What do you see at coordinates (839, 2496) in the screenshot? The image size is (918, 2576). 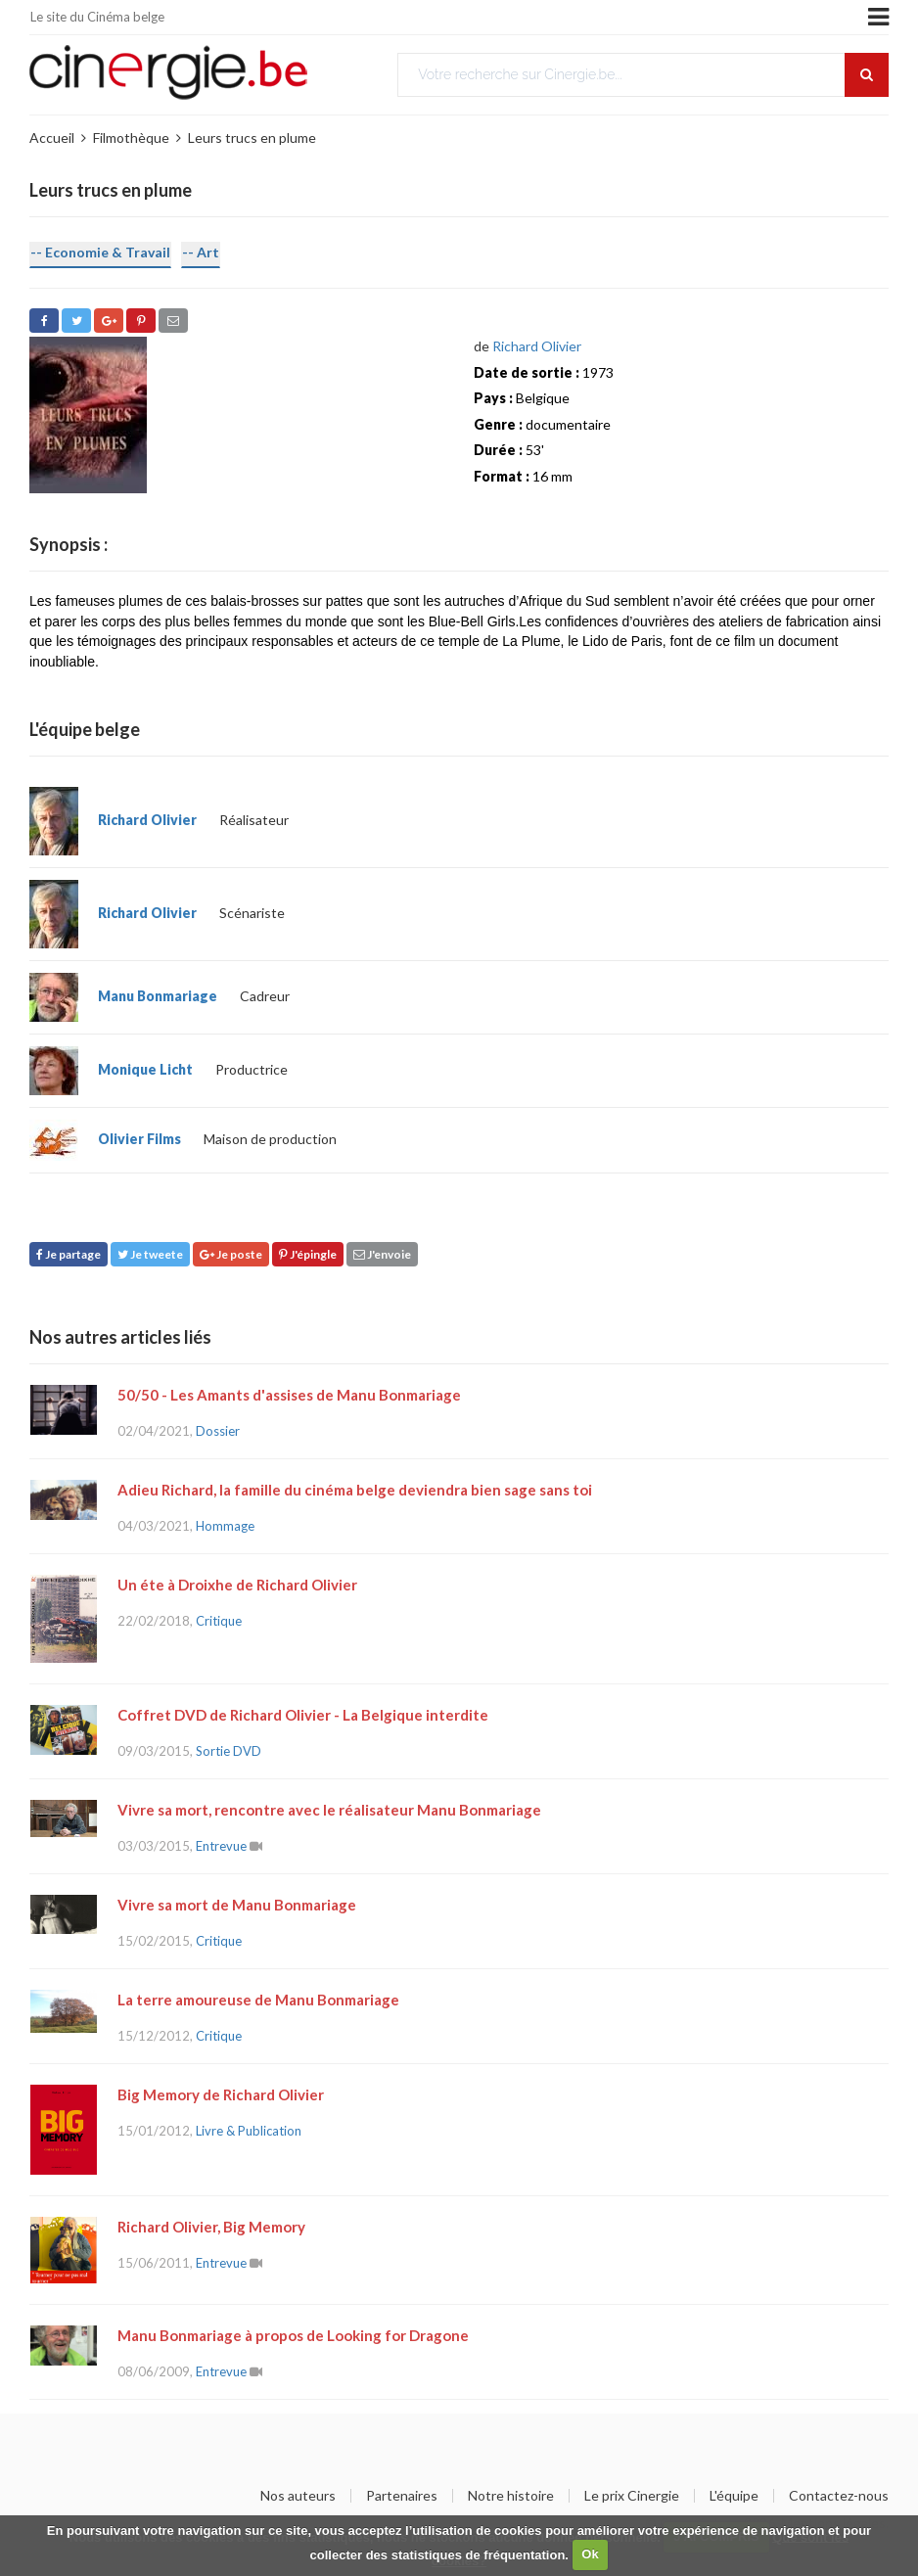 I see `Contactez-nous` at bounding box center [839, 2496].